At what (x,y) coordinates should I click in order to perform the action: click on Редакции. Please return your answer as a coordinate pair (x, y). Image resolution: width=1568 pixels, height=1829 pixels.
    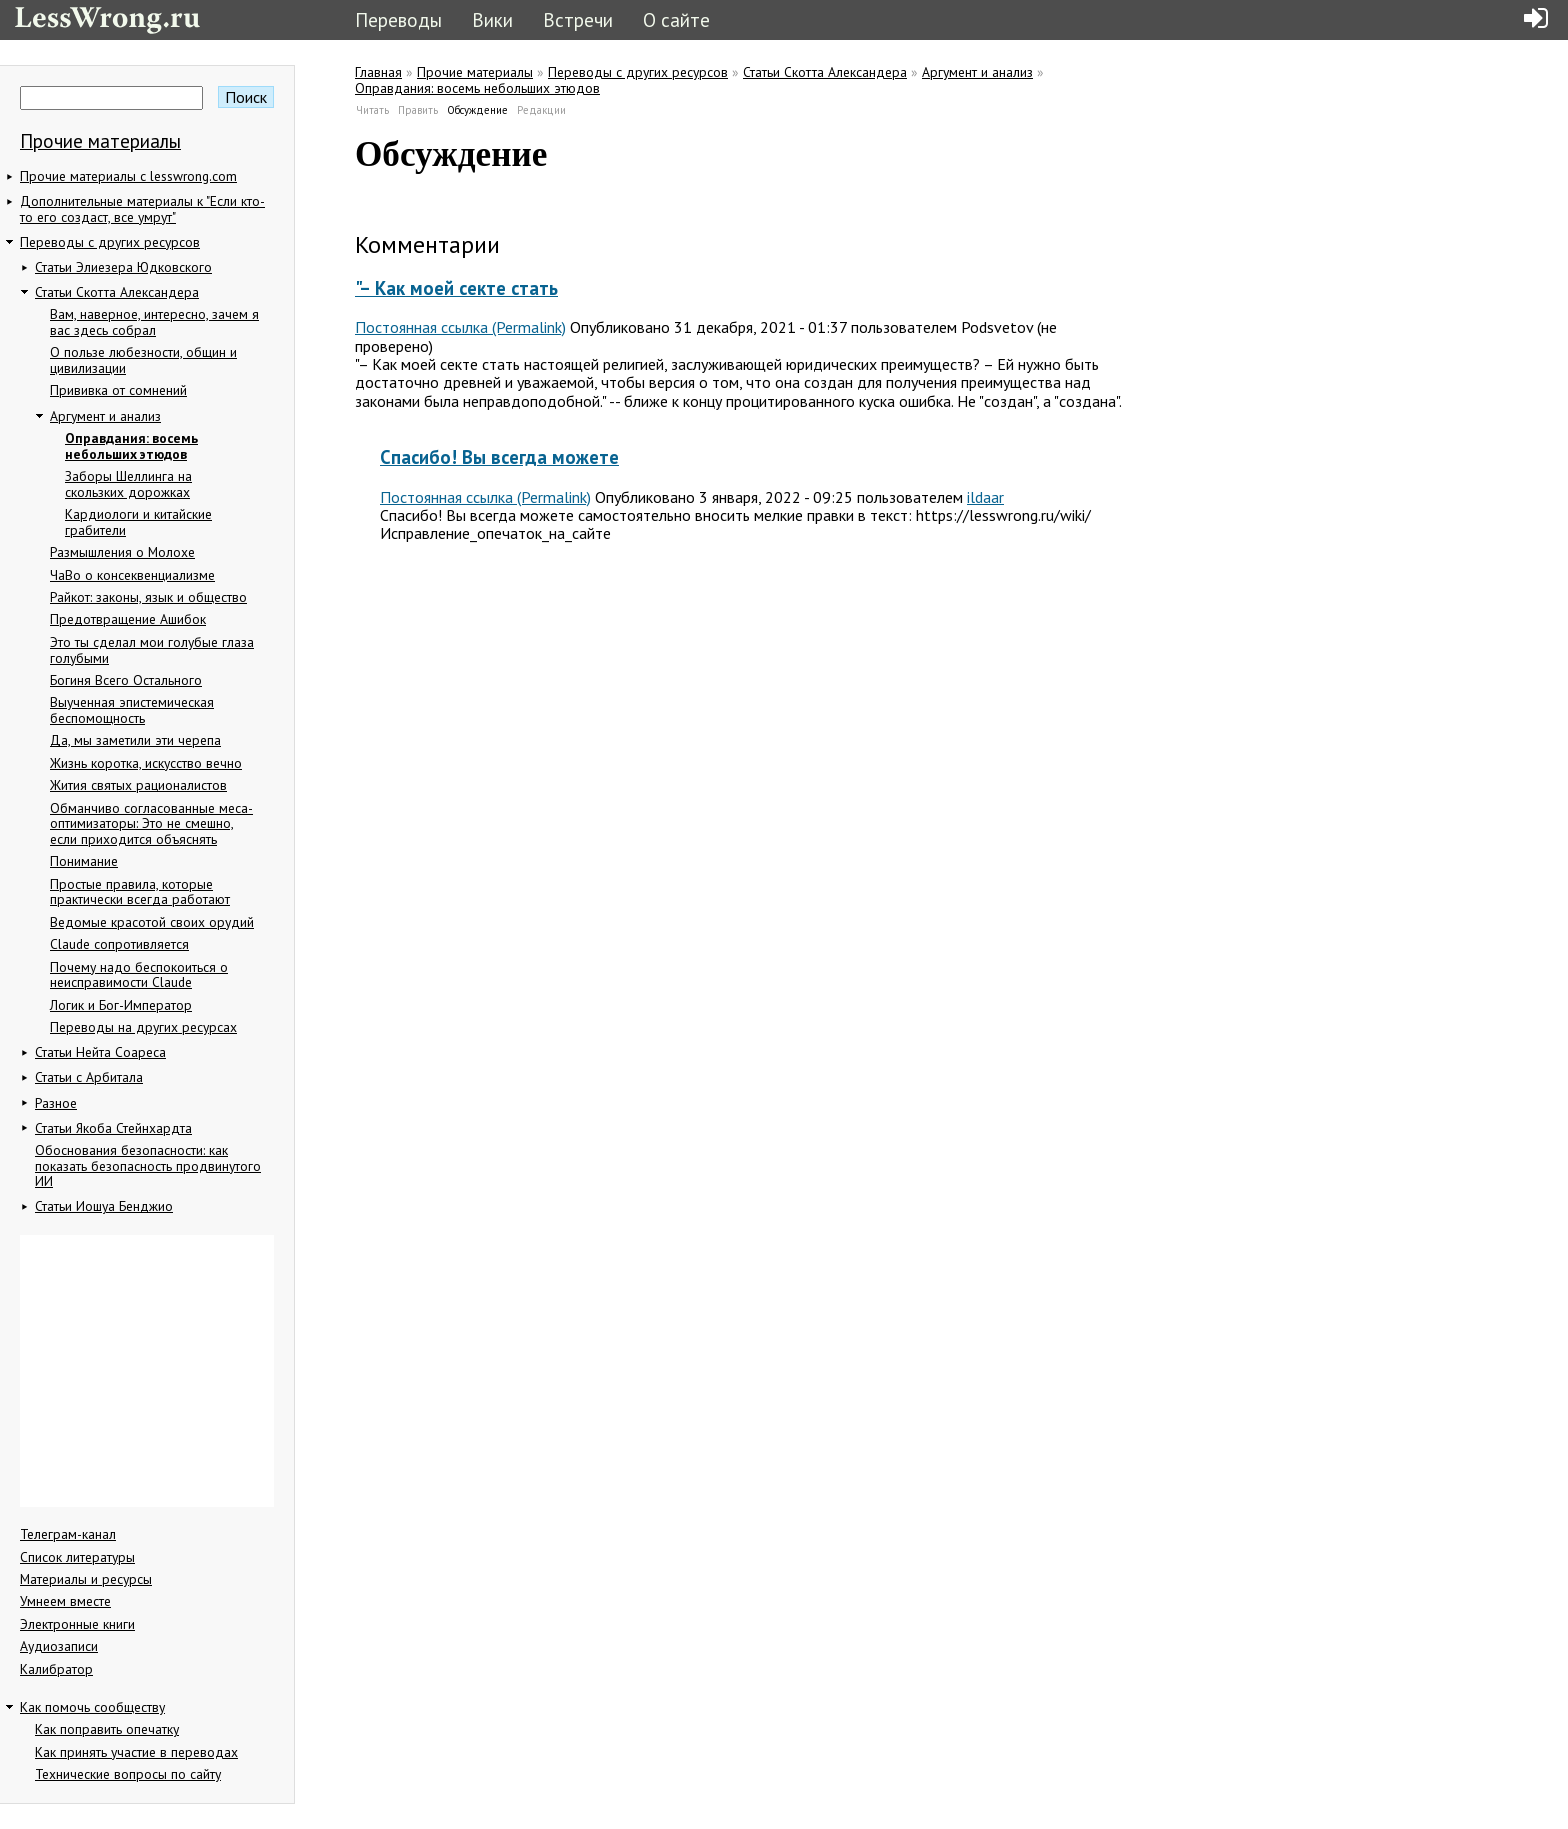
    Looking at the image, I should click on (541, 110).